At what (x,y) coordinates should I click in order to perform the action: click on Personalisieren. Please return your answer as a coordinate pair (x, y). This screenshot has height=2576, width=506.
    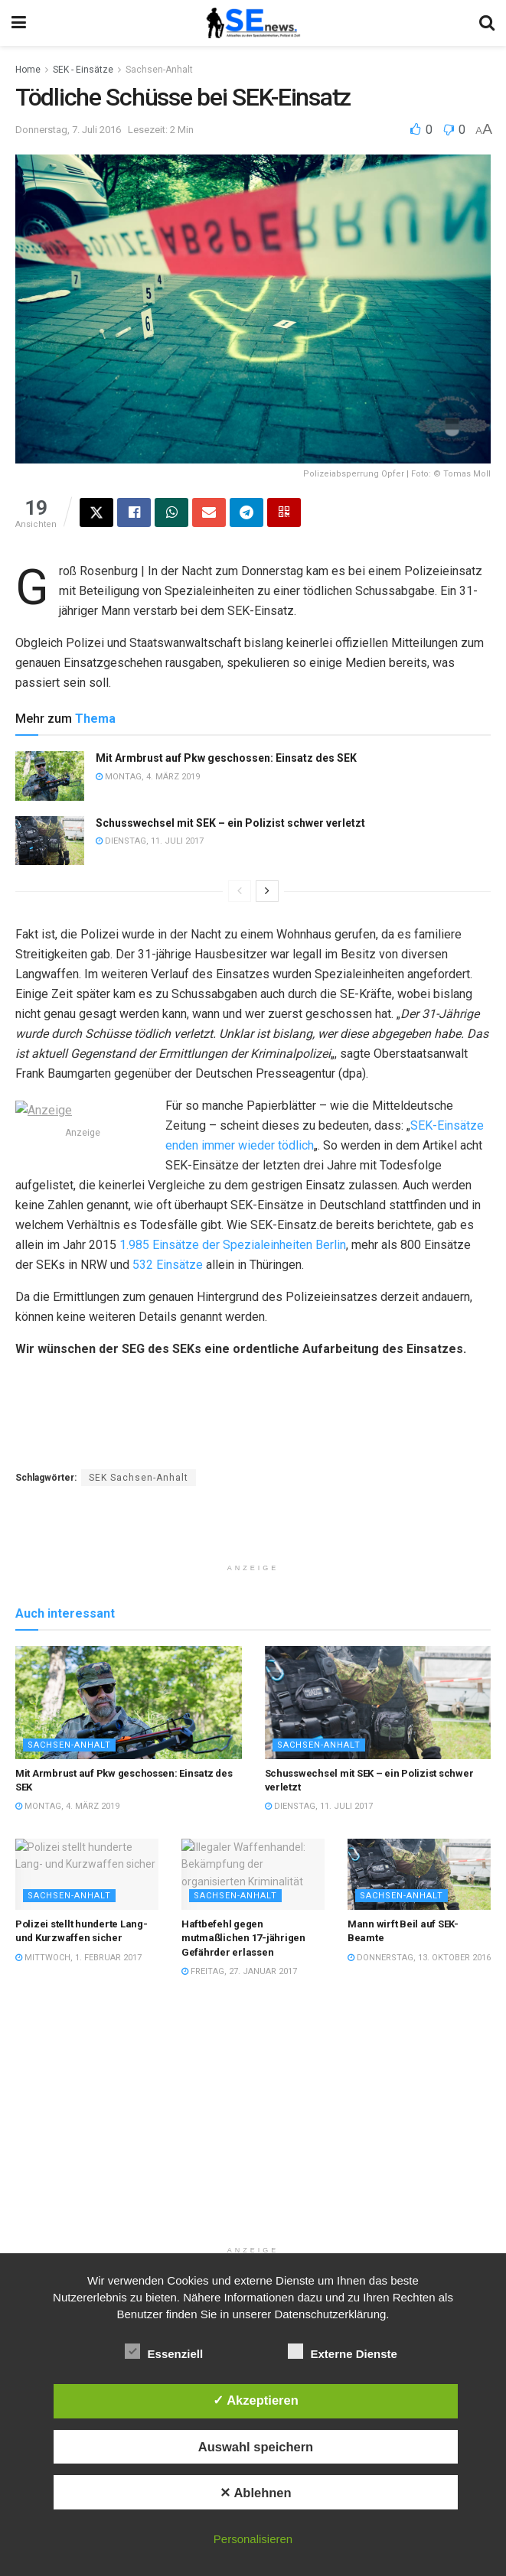
    Looking at the image, I should click on (253, 2538).